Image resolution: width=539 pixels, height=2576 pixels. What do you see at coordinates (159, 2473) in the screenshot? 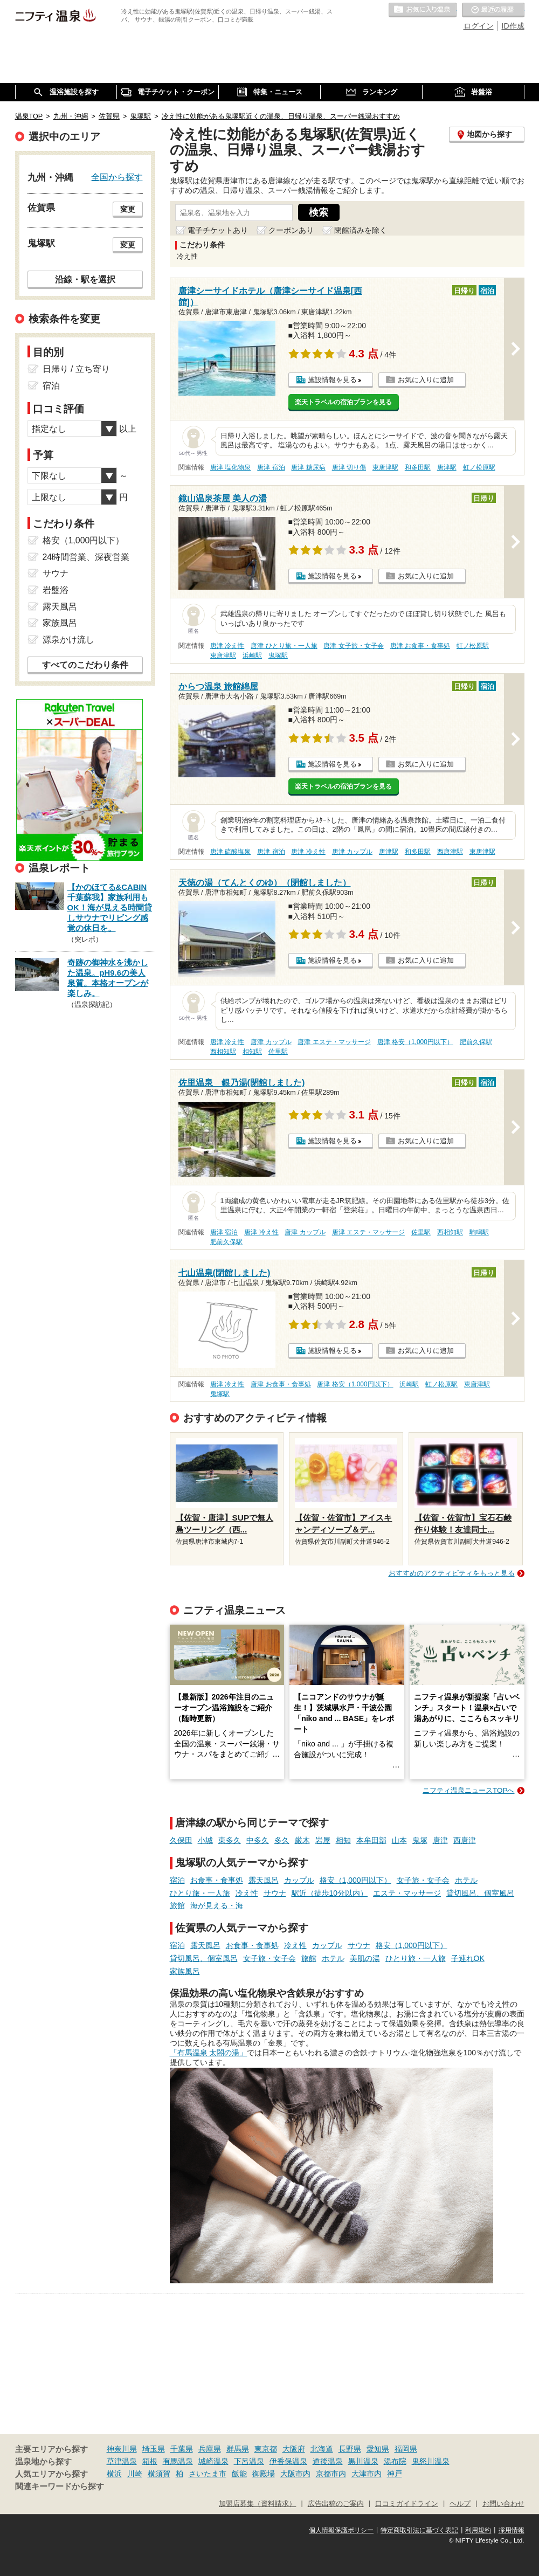
I see `横須賀` at bounding box center [159, 2473].